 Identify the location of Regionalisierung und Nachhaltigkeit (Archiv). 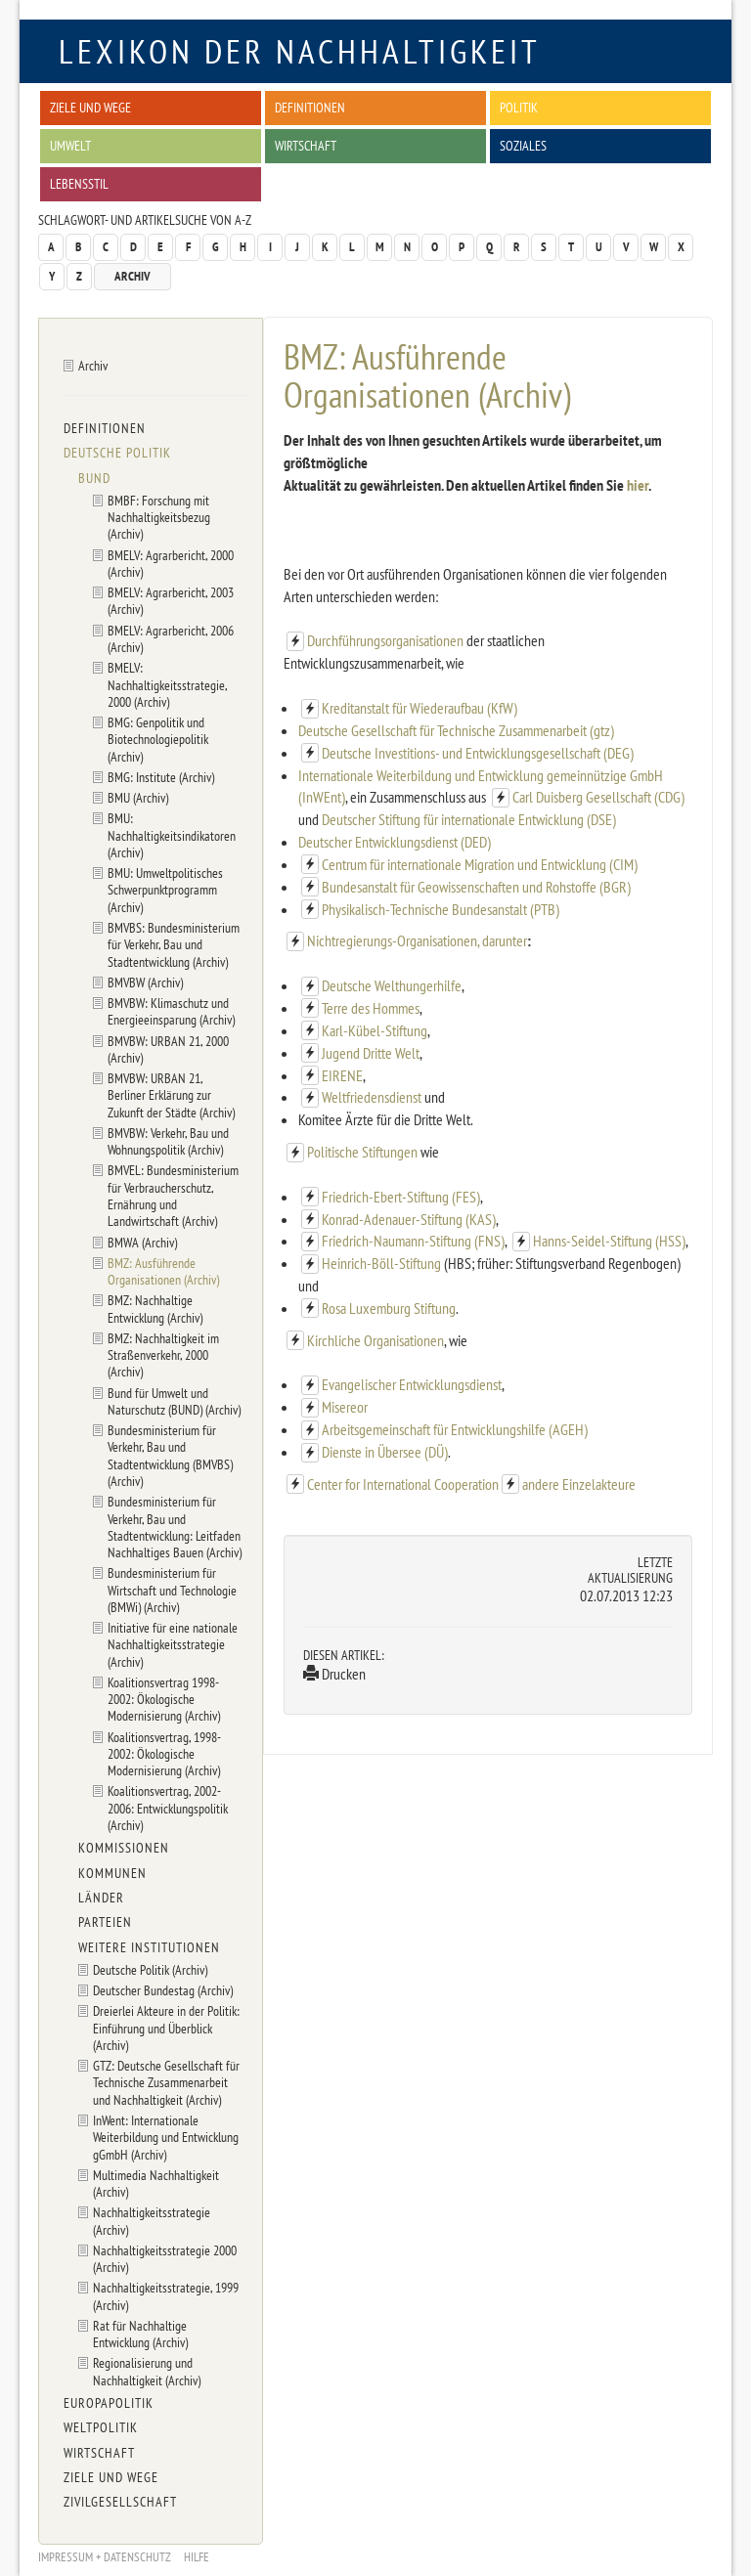
(146, 2370).